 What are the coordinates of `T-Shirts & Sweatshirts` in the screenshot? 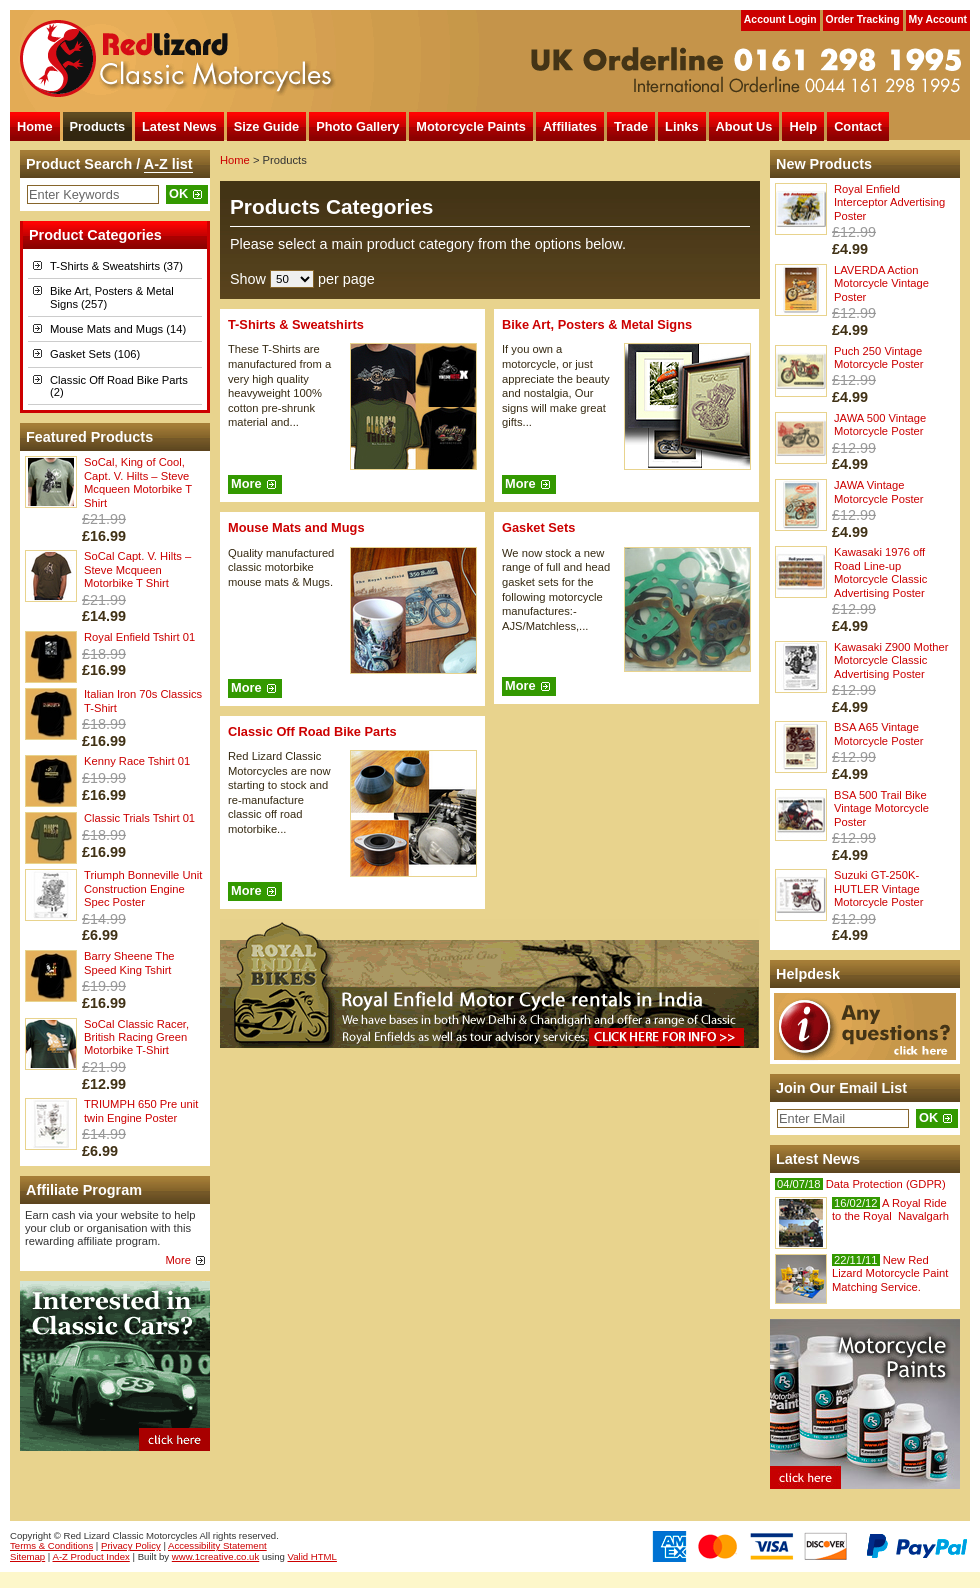 It's located at (296, 324).